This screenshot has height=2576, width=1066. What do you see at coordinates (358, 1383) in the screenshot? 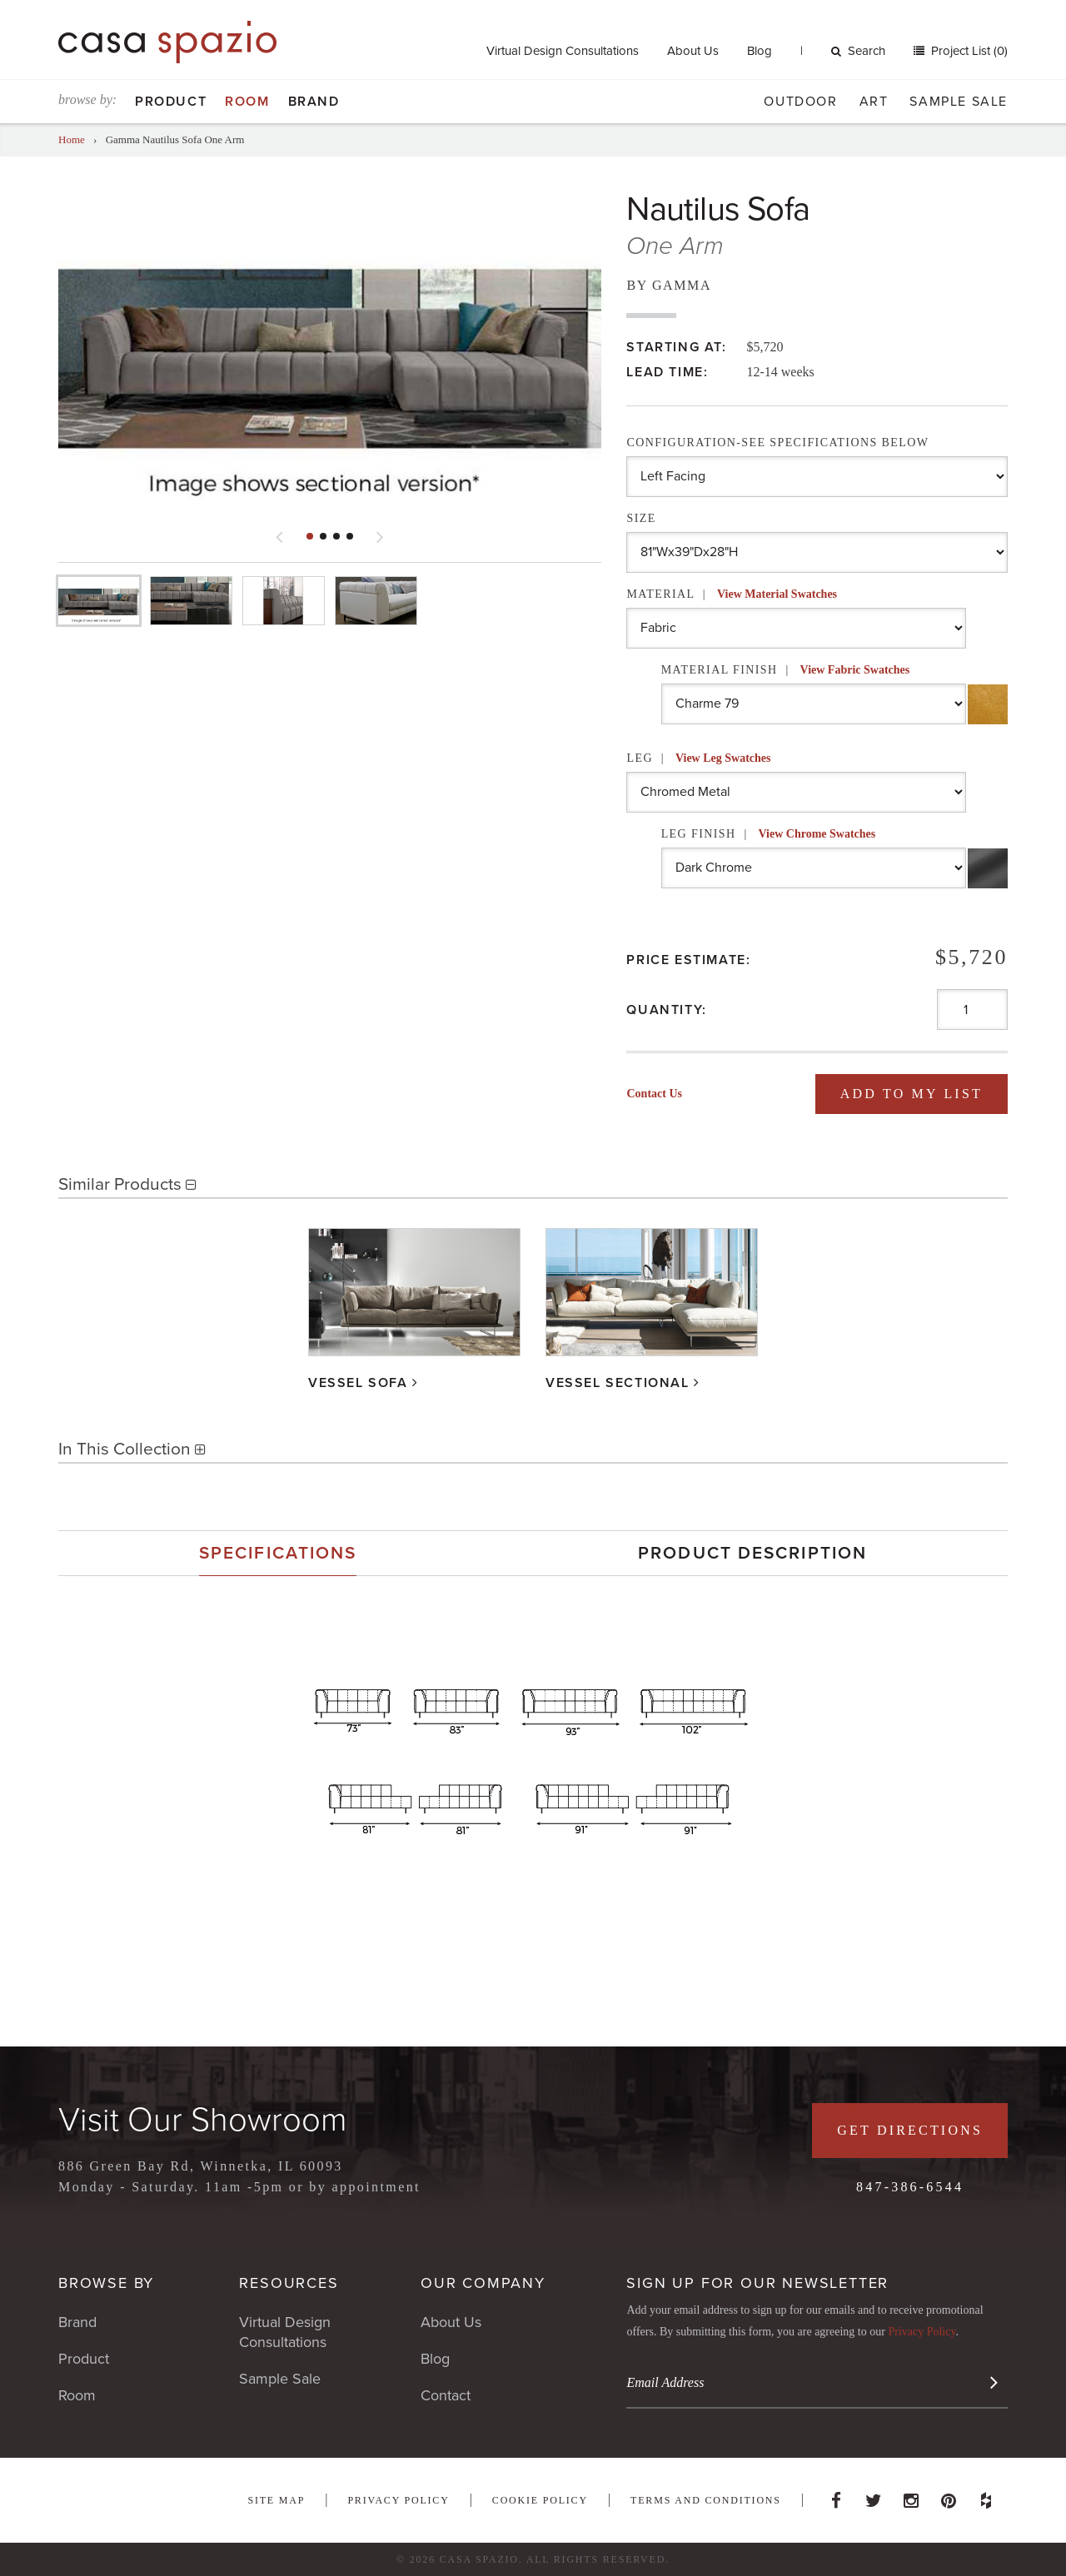
I see `Vessel Sofa` at bounding box center [358, 1383].